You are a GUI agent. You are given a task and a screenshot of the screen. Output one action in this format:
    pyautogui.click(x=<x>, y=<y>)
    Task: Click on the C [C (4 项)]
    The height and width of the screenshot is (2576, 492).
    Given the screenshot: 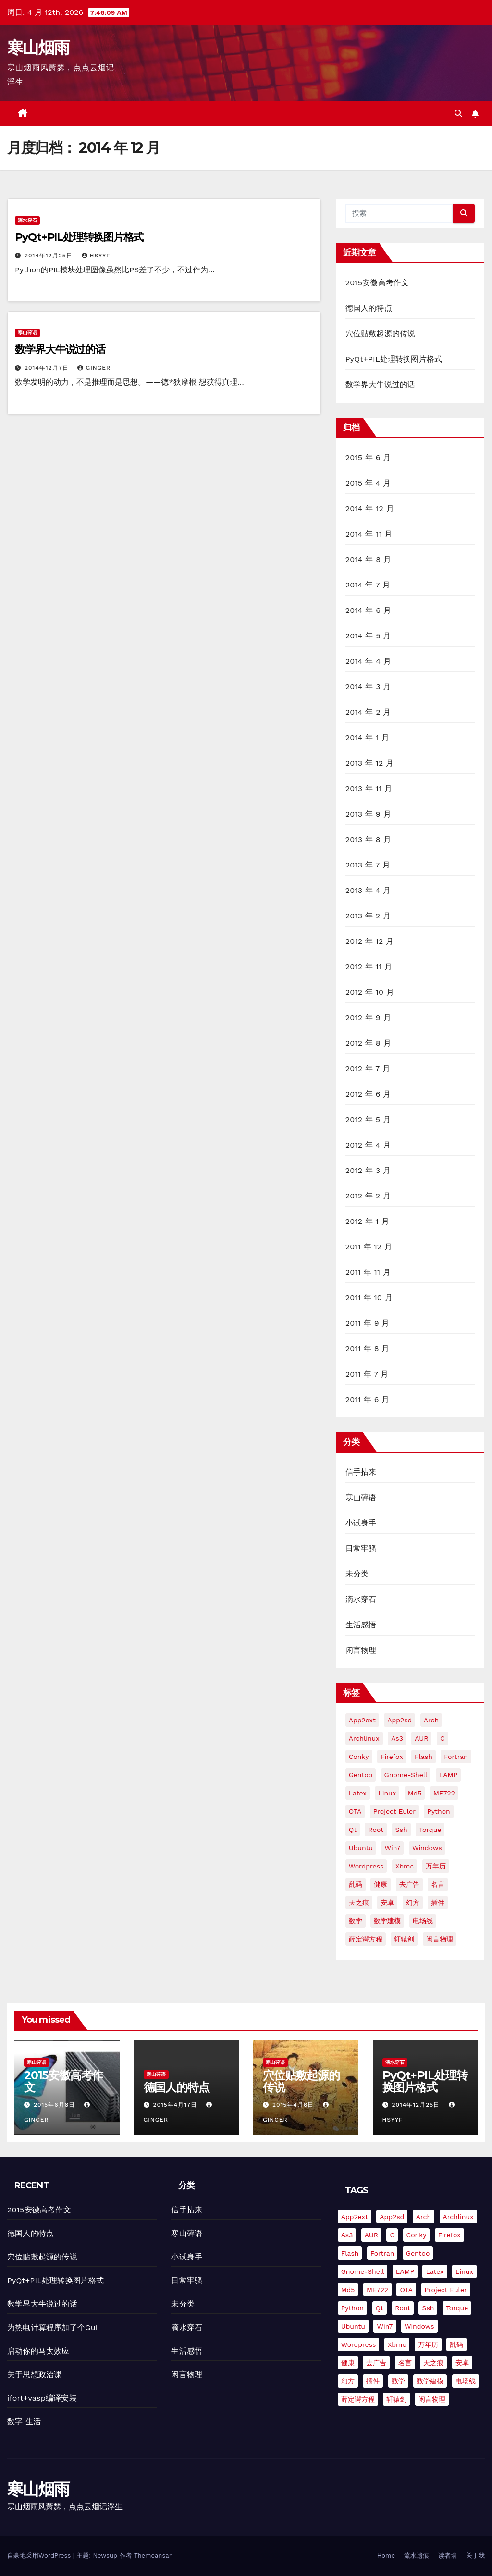 What is the action you would take?
    pyautogui.click(x=442, y=1738)
    